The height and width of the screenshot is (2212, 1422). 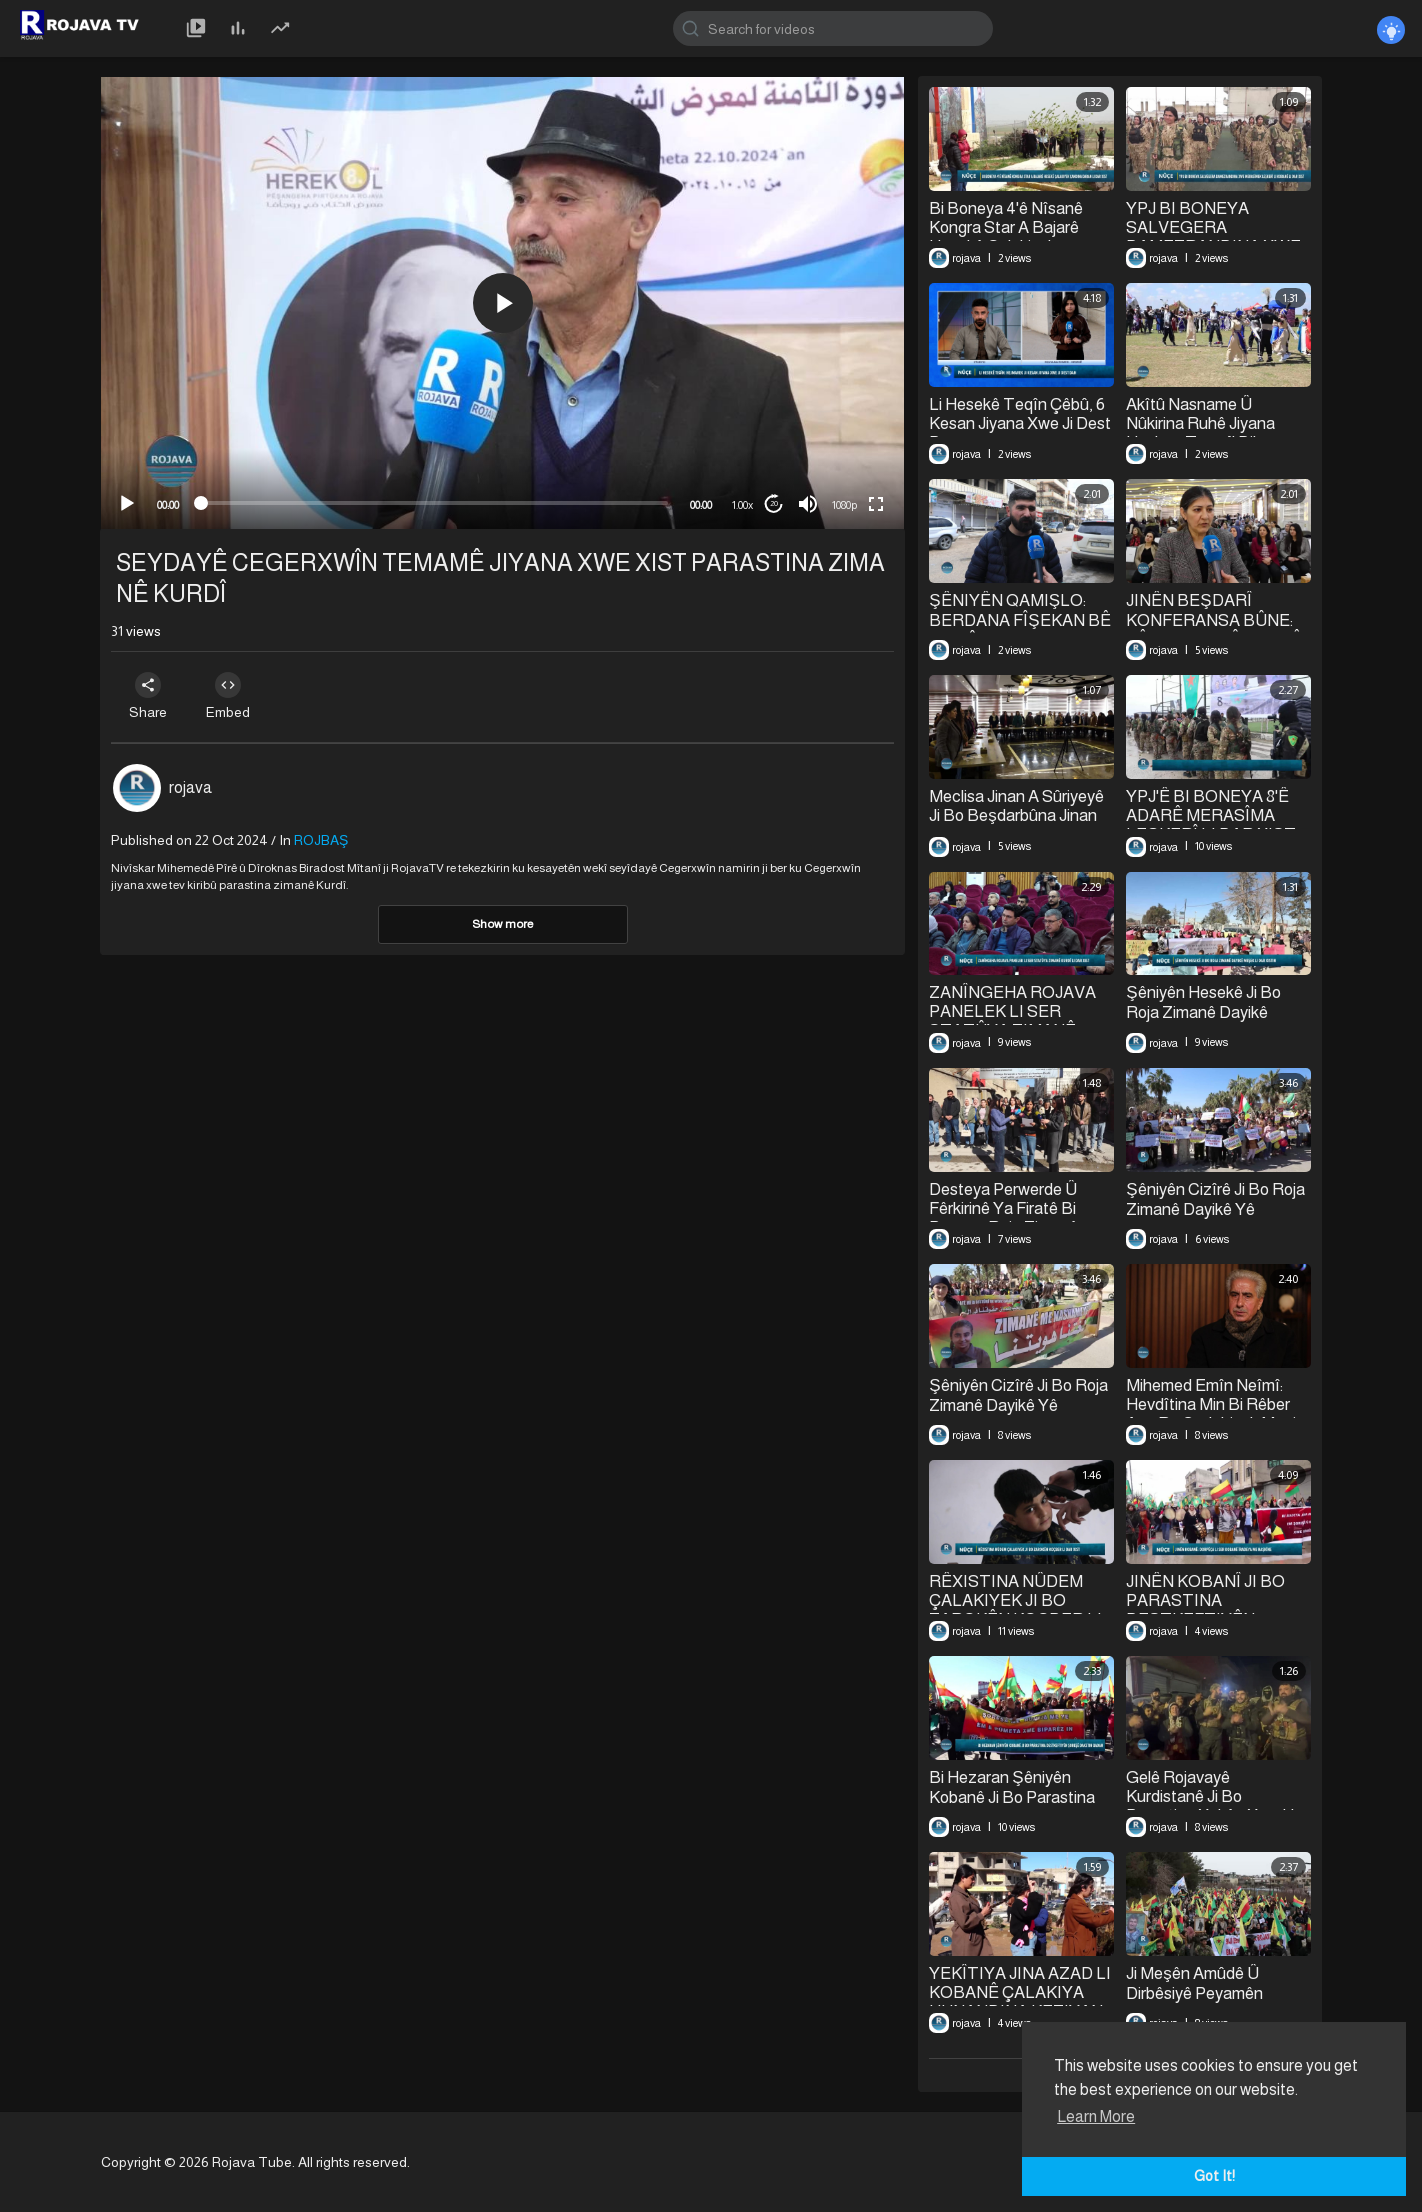 I want to click on 1.00x [Speed Rate], so click(x=742, y=505).